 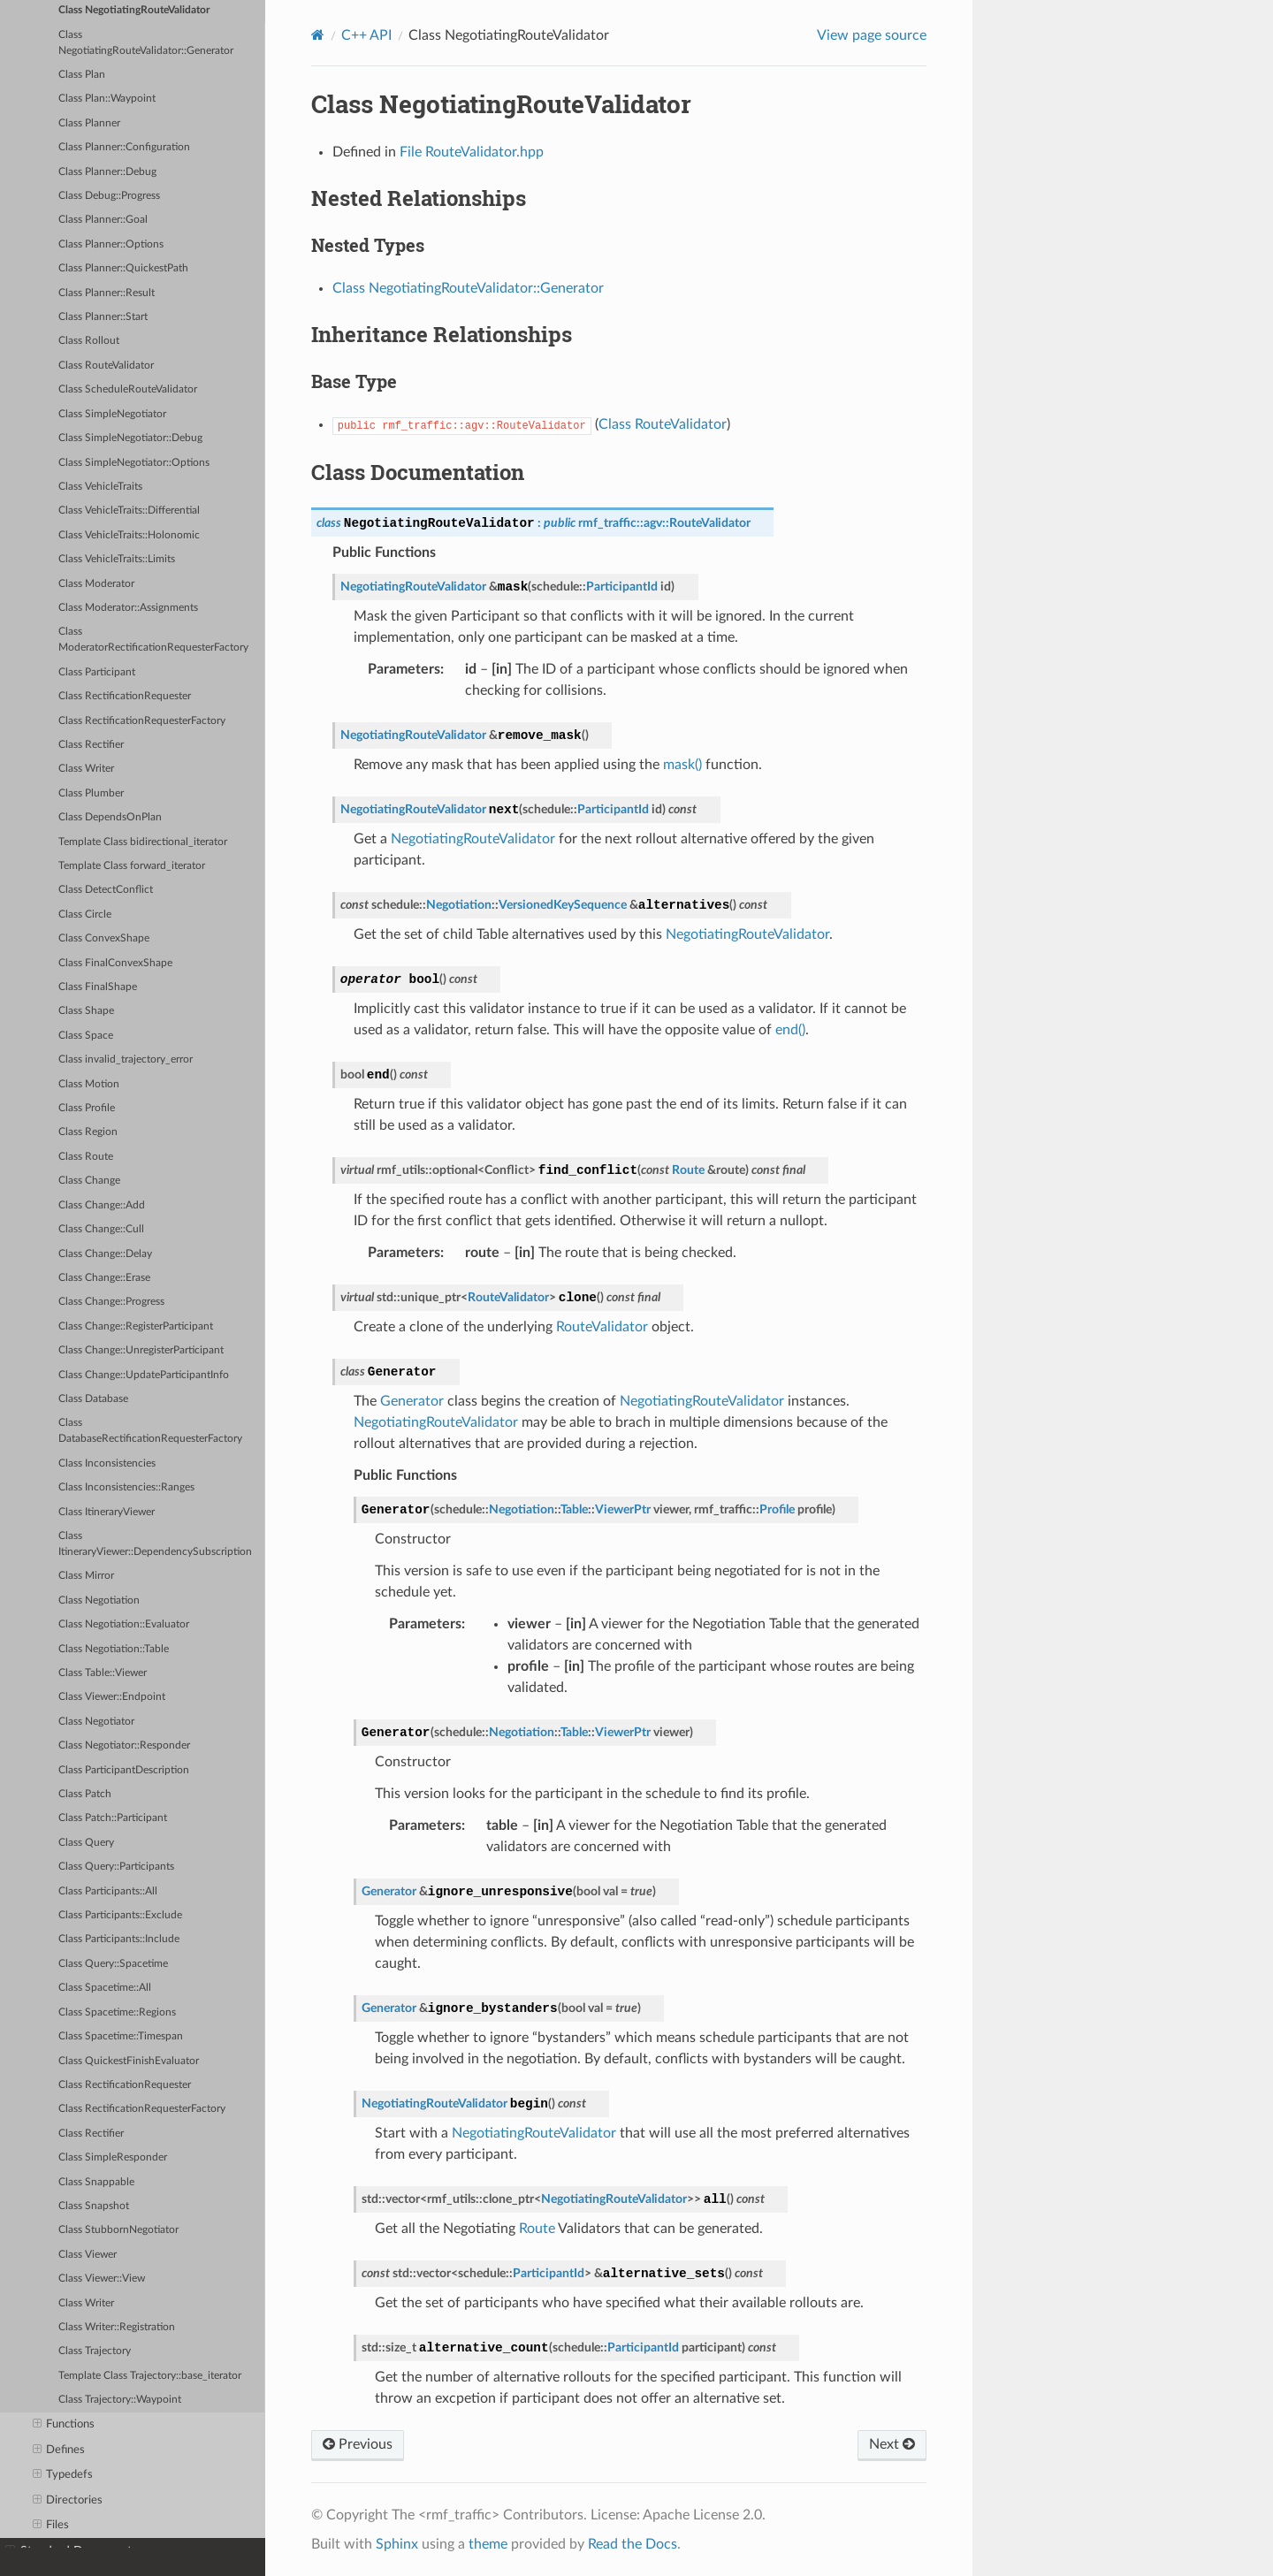 I want to click on Class Plan::Waypoint, so click(x=107, y=98).